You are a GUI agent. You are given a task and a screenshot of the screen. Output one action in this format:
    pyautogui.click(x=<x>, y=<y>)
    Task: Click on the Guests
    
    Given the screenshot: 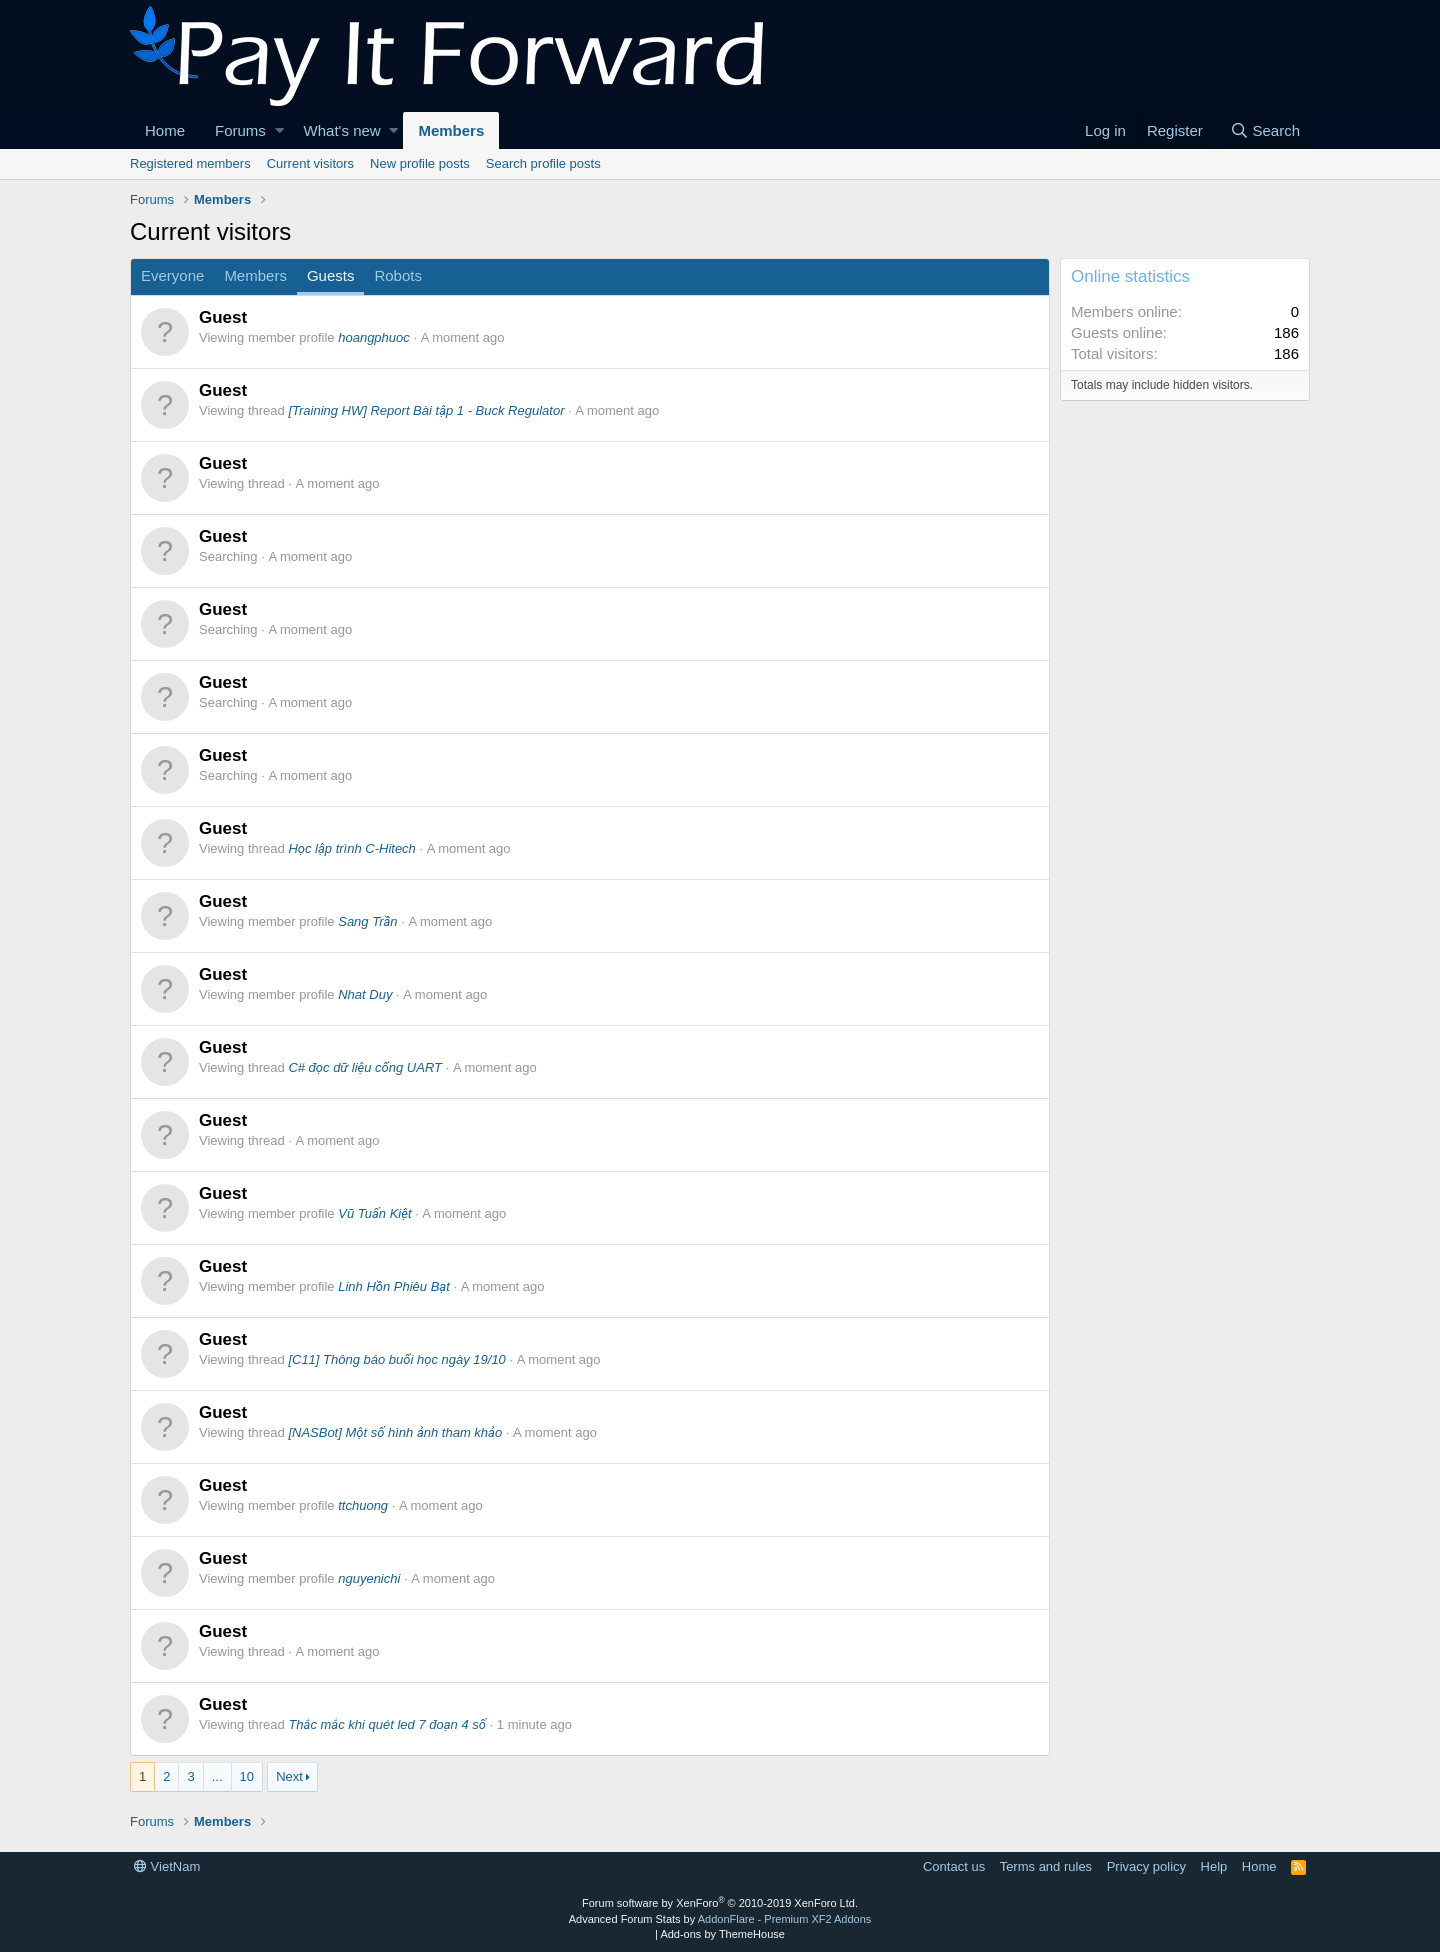 What is the action you would take?
    pyautogui.click(x=331, y=275)
    